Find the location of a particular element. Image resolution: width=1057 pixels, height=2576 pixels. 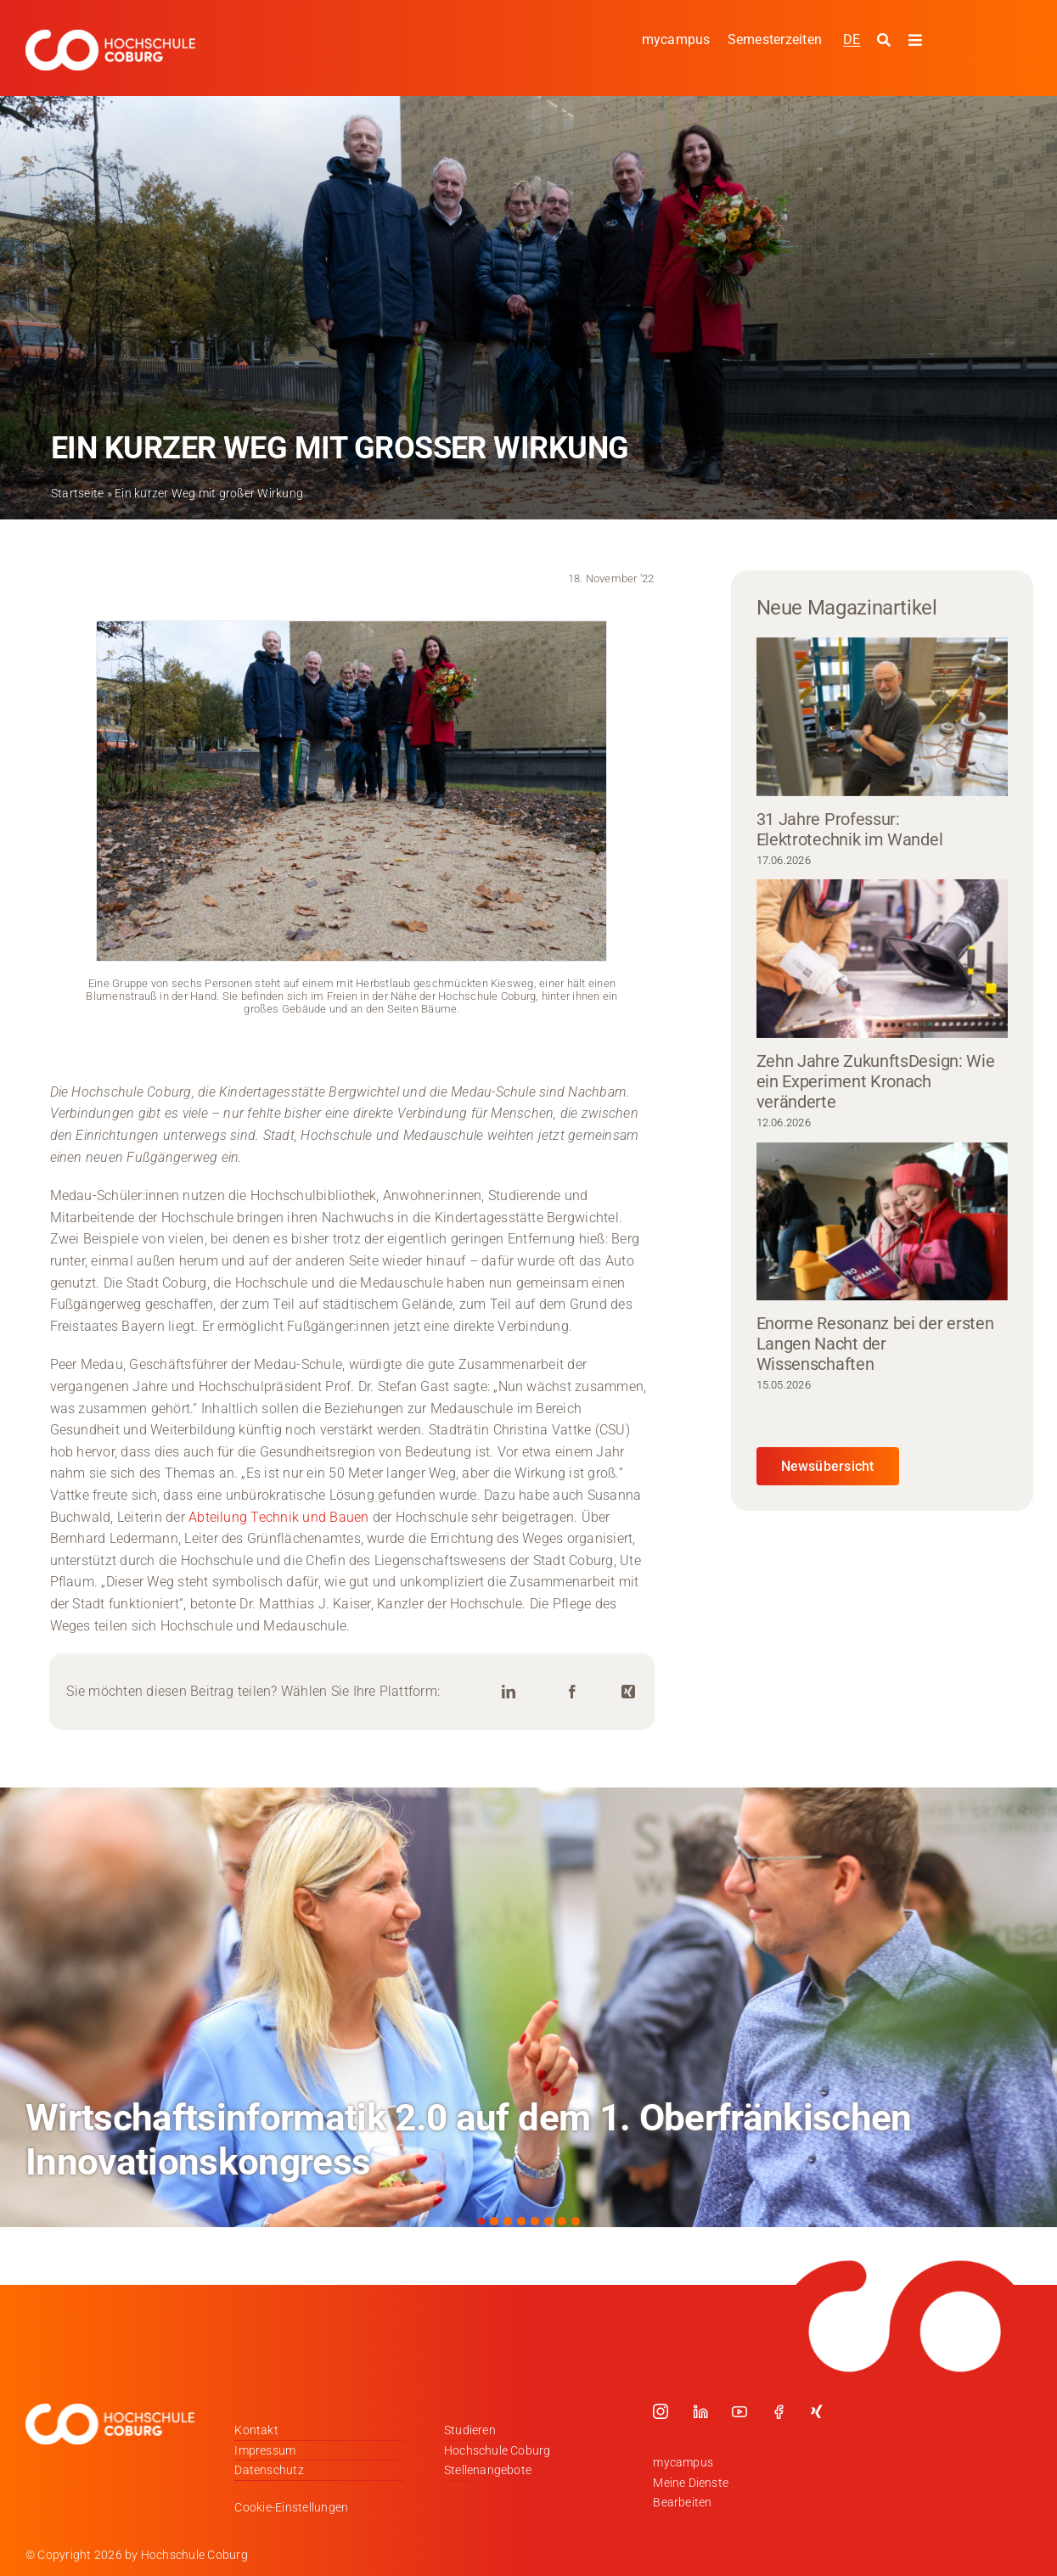

Startseite is located at coordinates (77, 493).